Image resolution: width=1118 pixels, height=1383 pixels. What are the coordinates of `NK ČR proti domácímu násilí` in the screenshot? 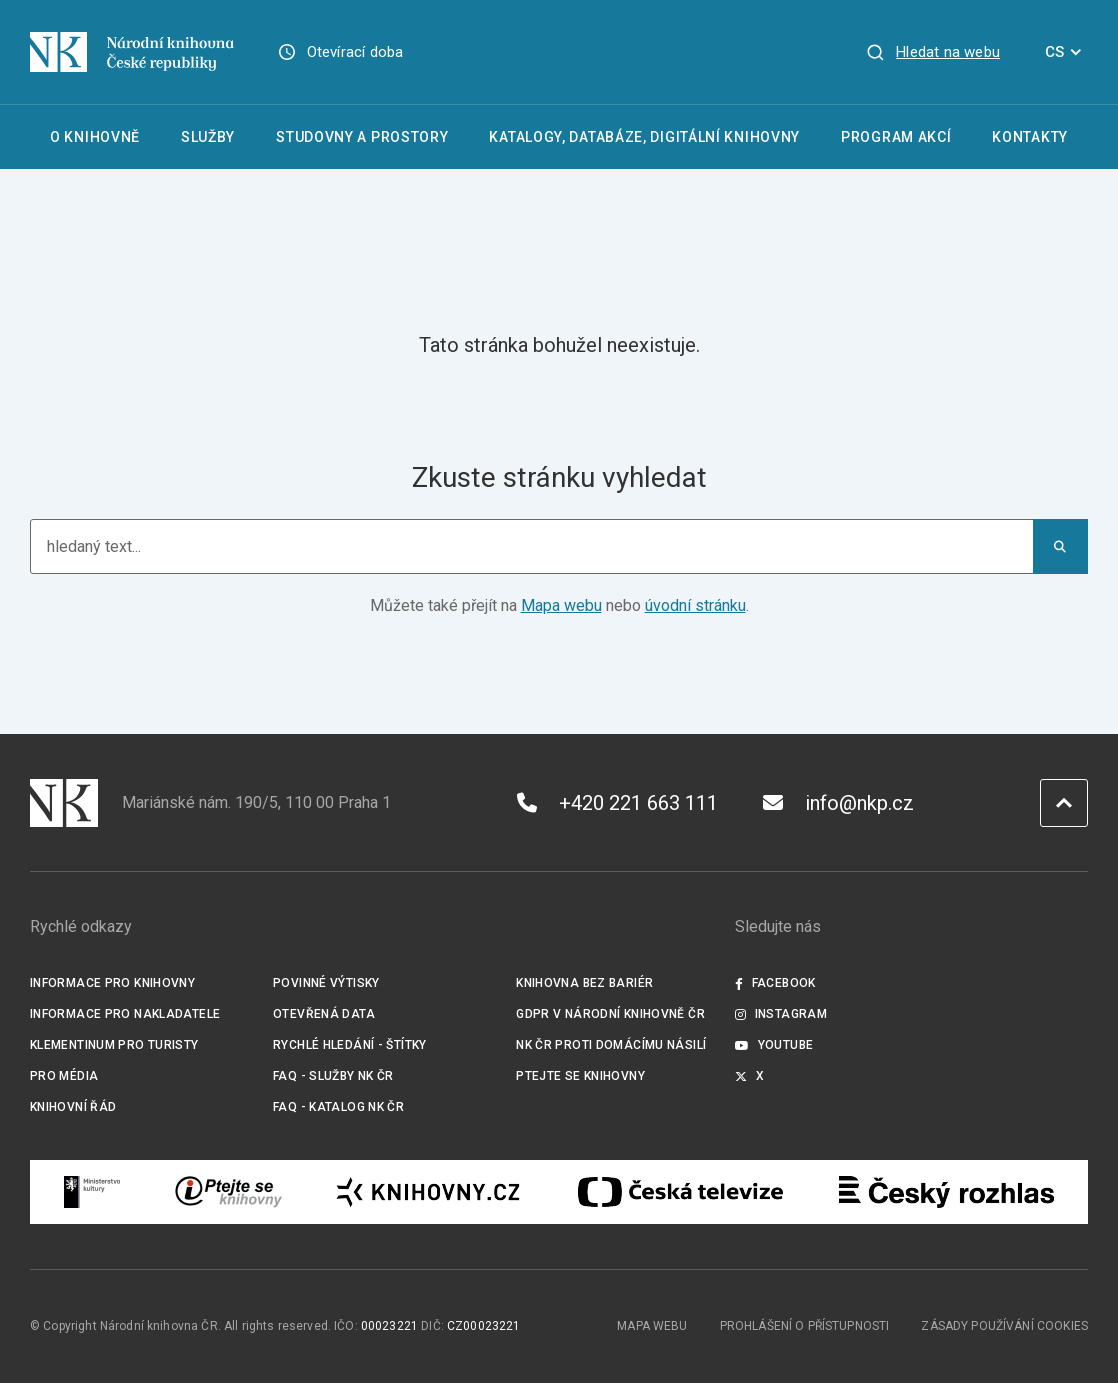 It's located at (611, 1045).